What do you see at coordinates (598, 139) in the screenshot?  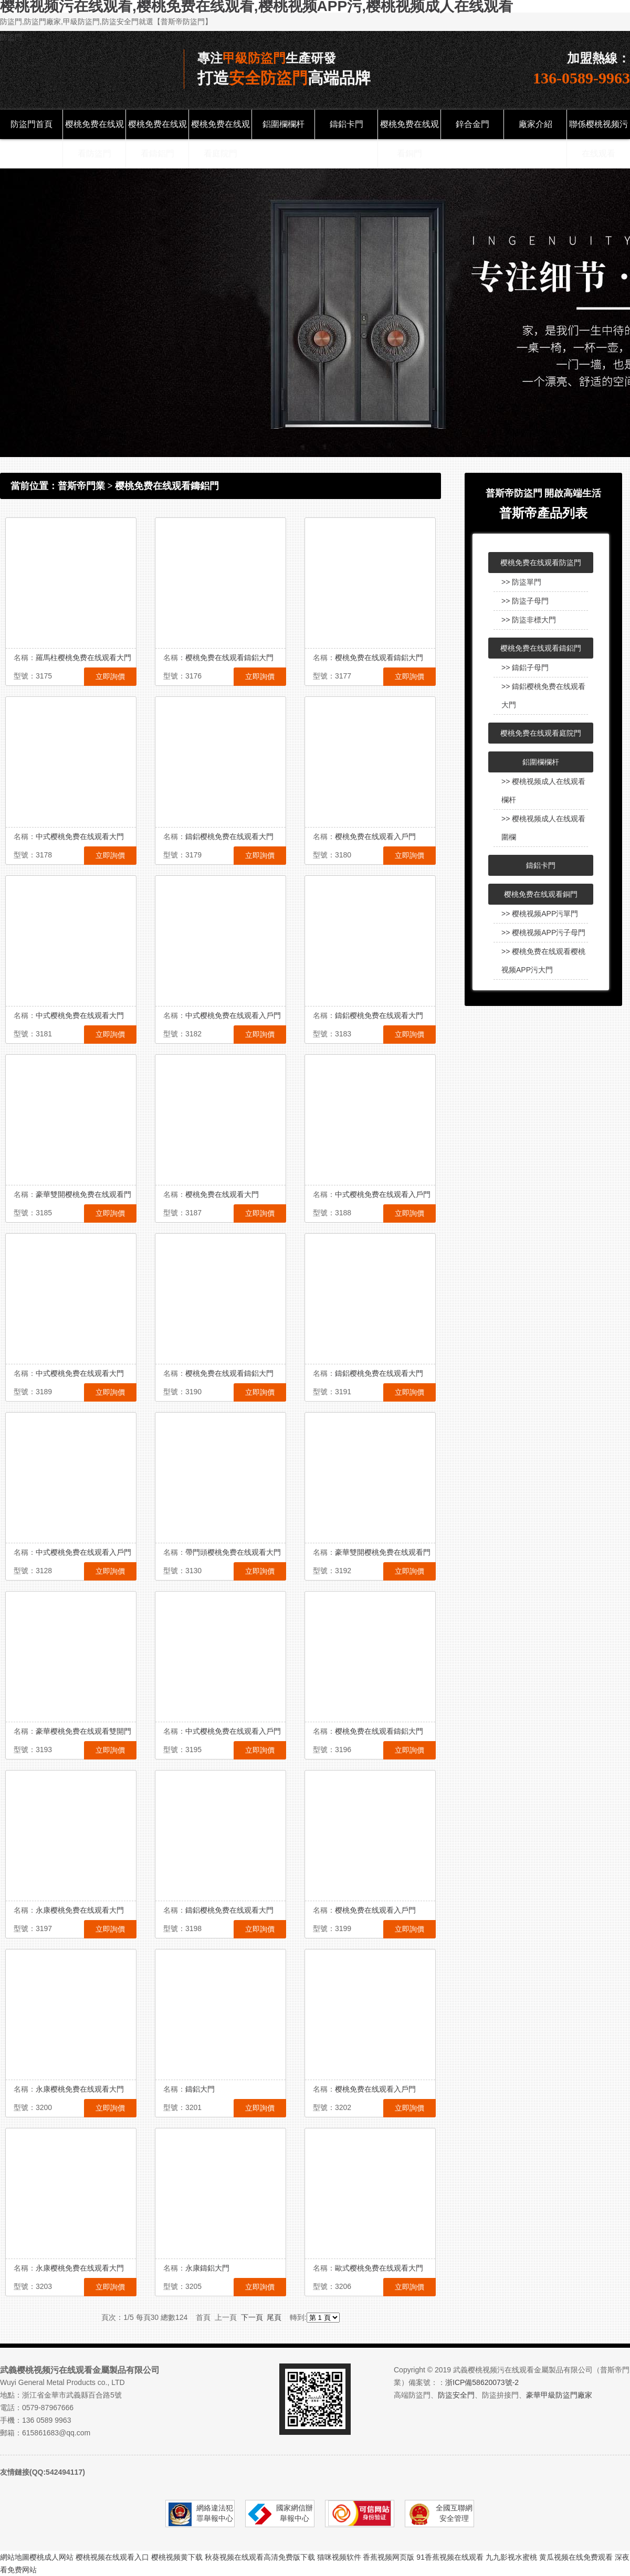 I see `聯係樱桃视频污在线观看` at bounding box center [598, 139].